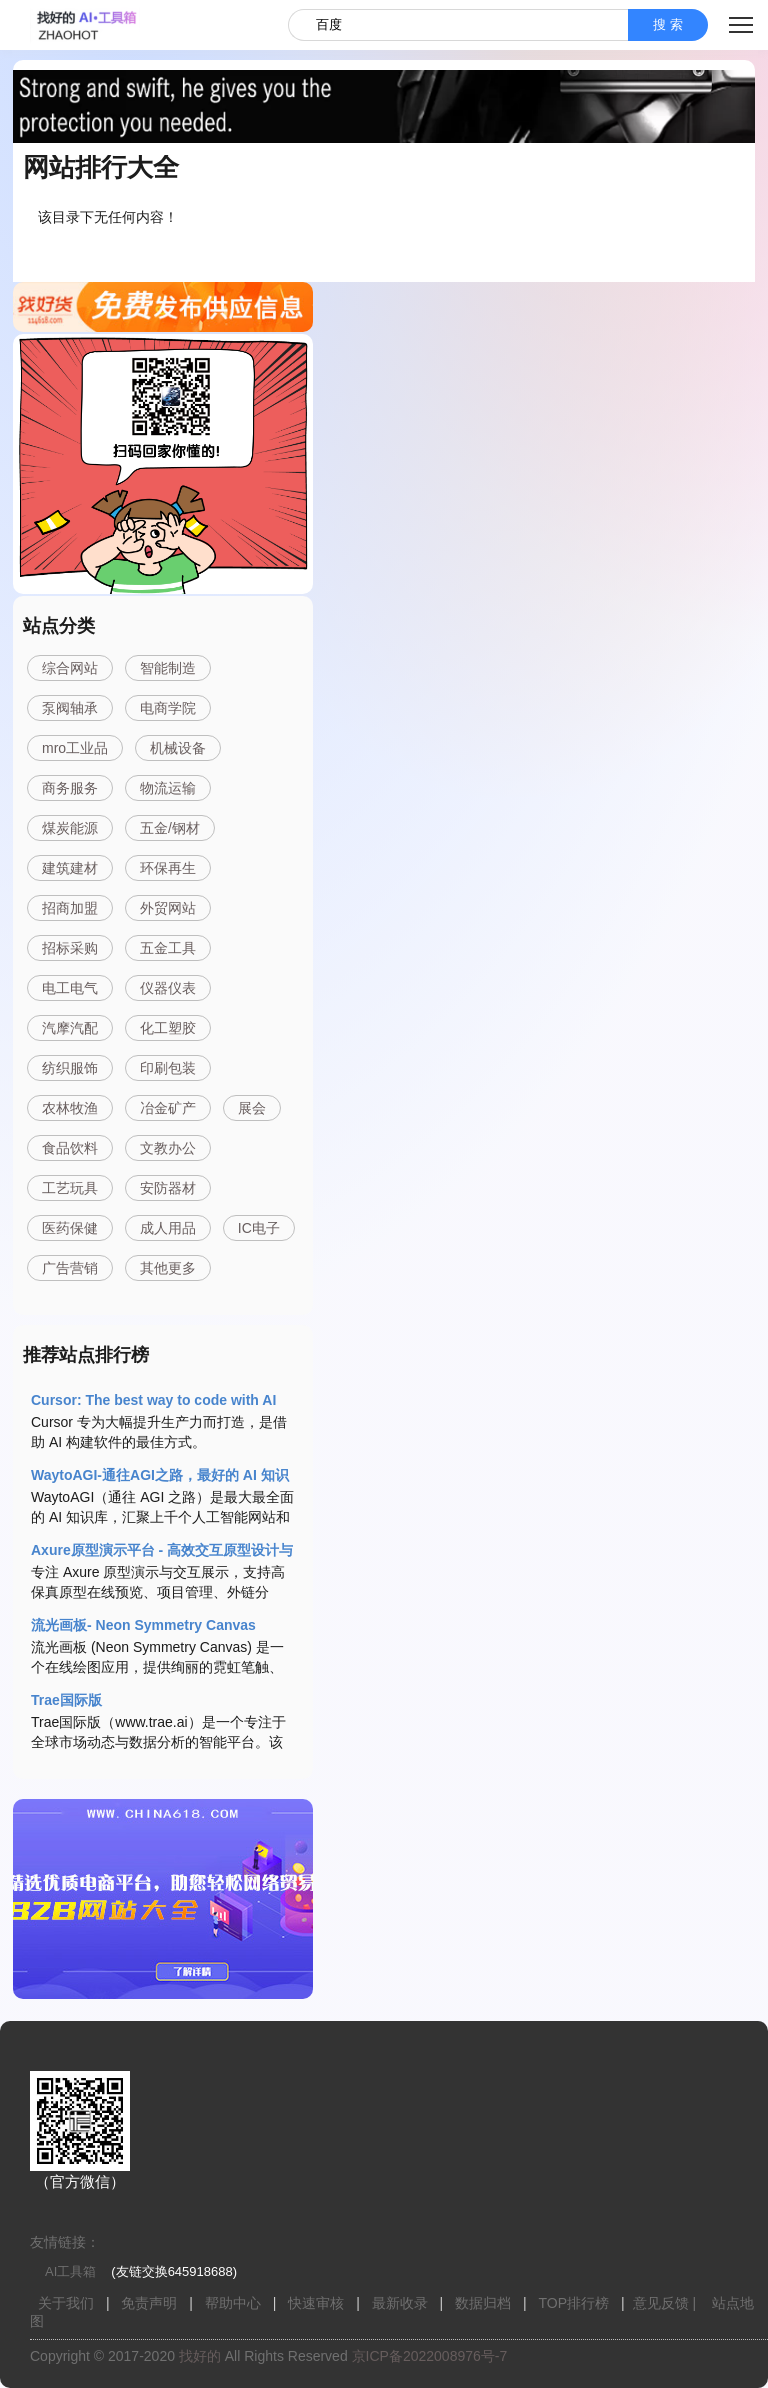 This screenshot has height=2388, width=768. What do you see at coordinates (70, 908) in the screenshot?
I see `招商加盟` at bounding box center [70, 908].